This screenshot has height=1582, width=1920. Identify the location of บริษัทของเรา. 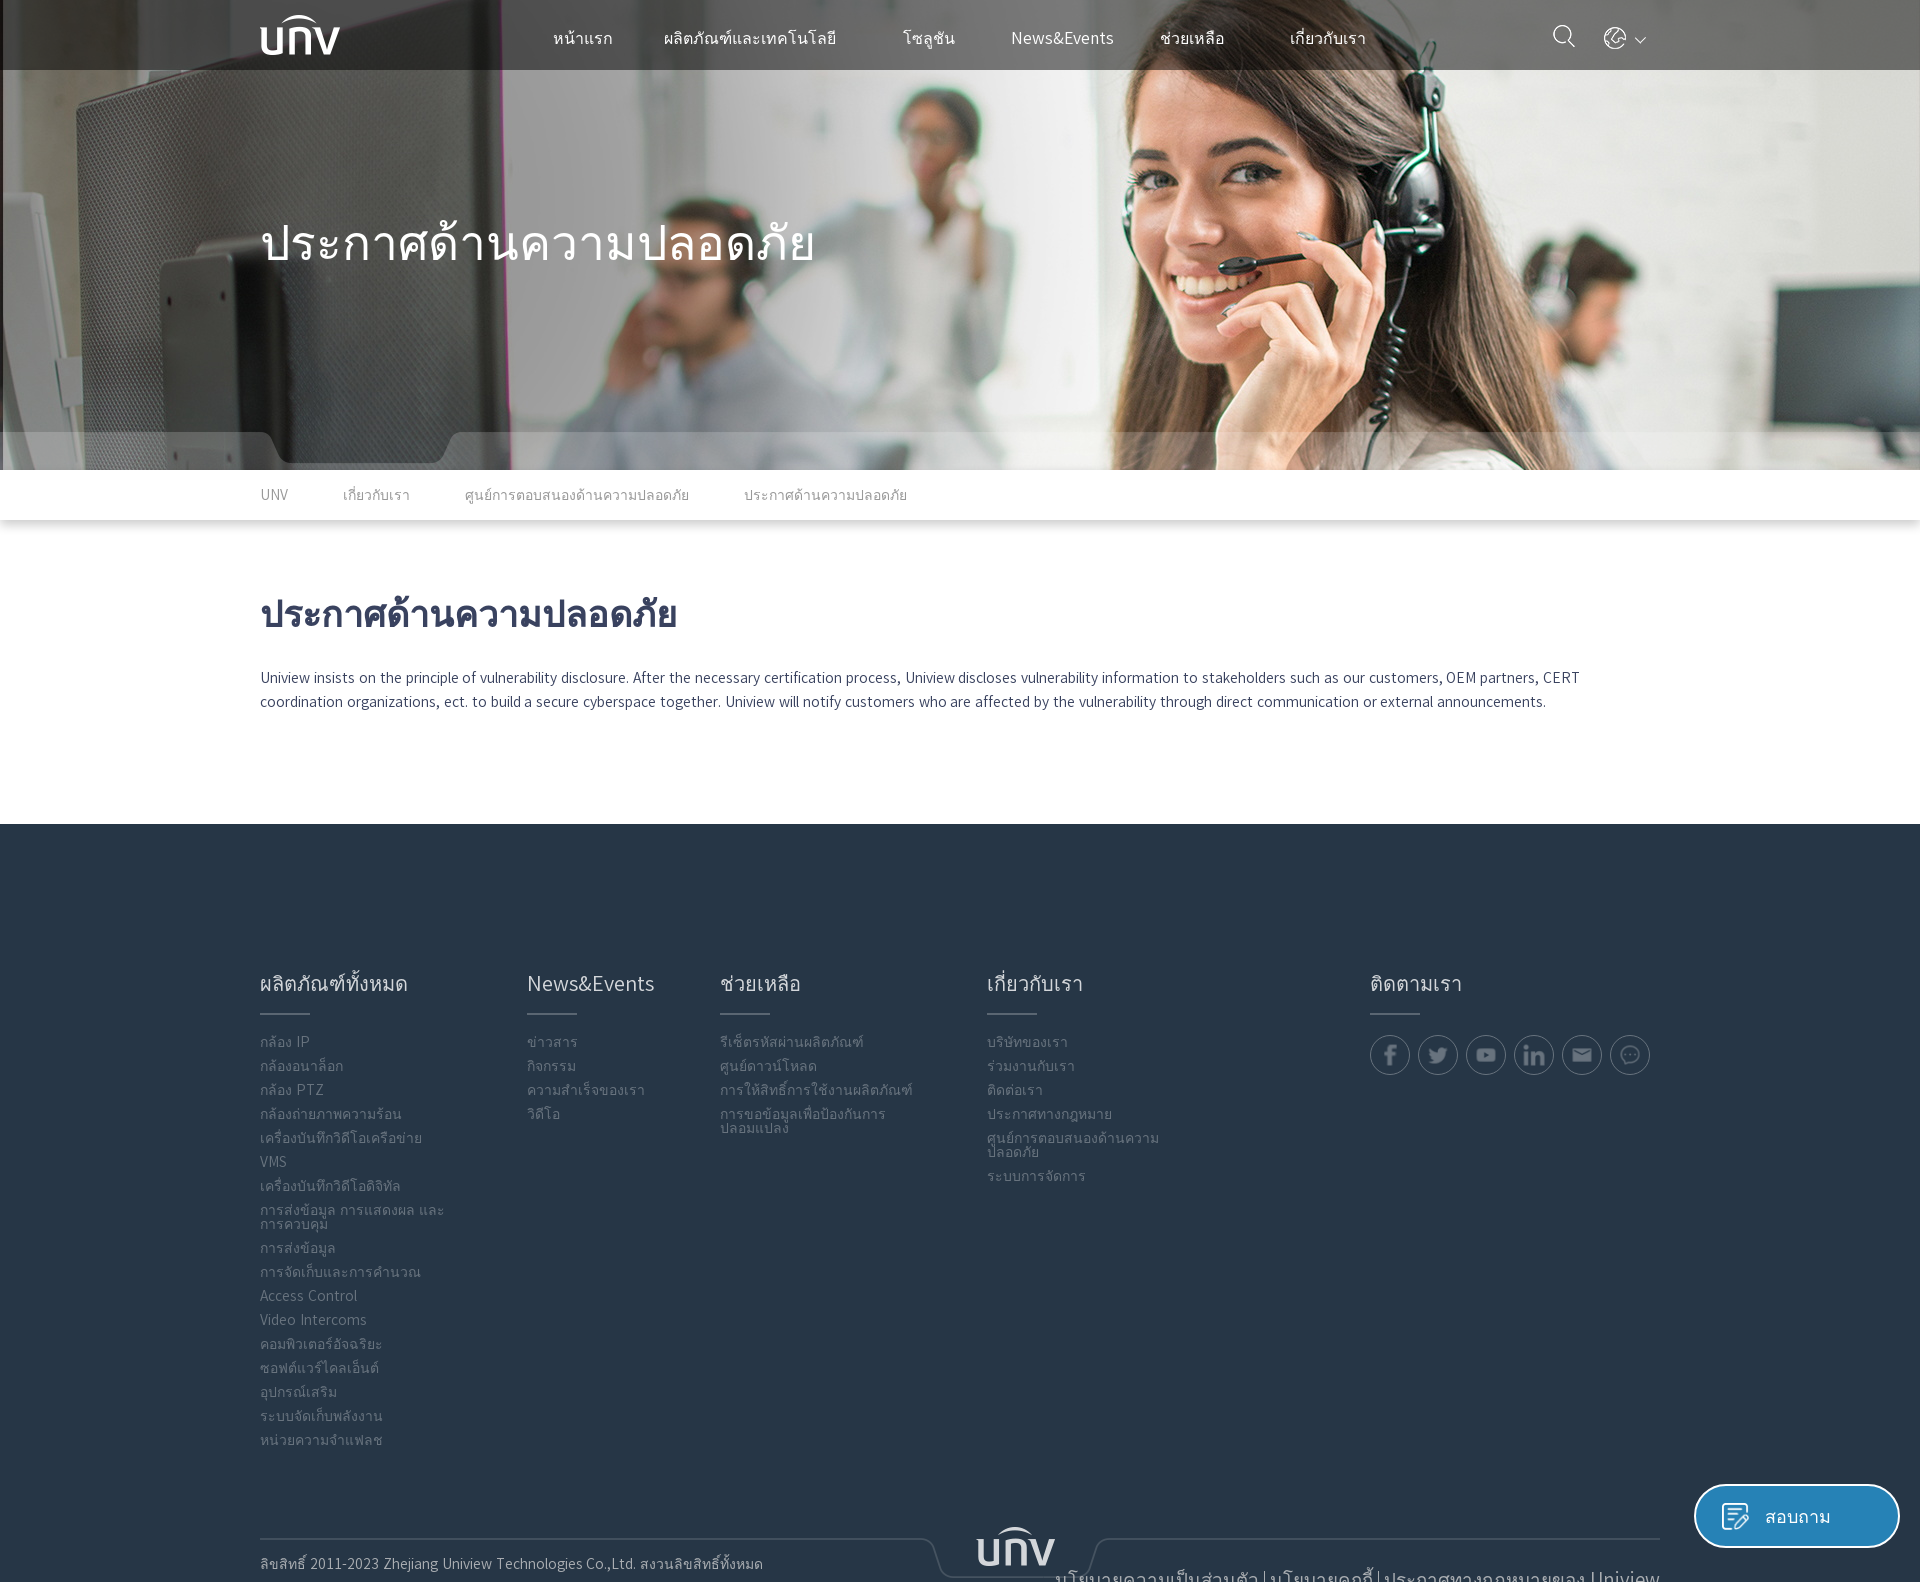
(1027, 963).